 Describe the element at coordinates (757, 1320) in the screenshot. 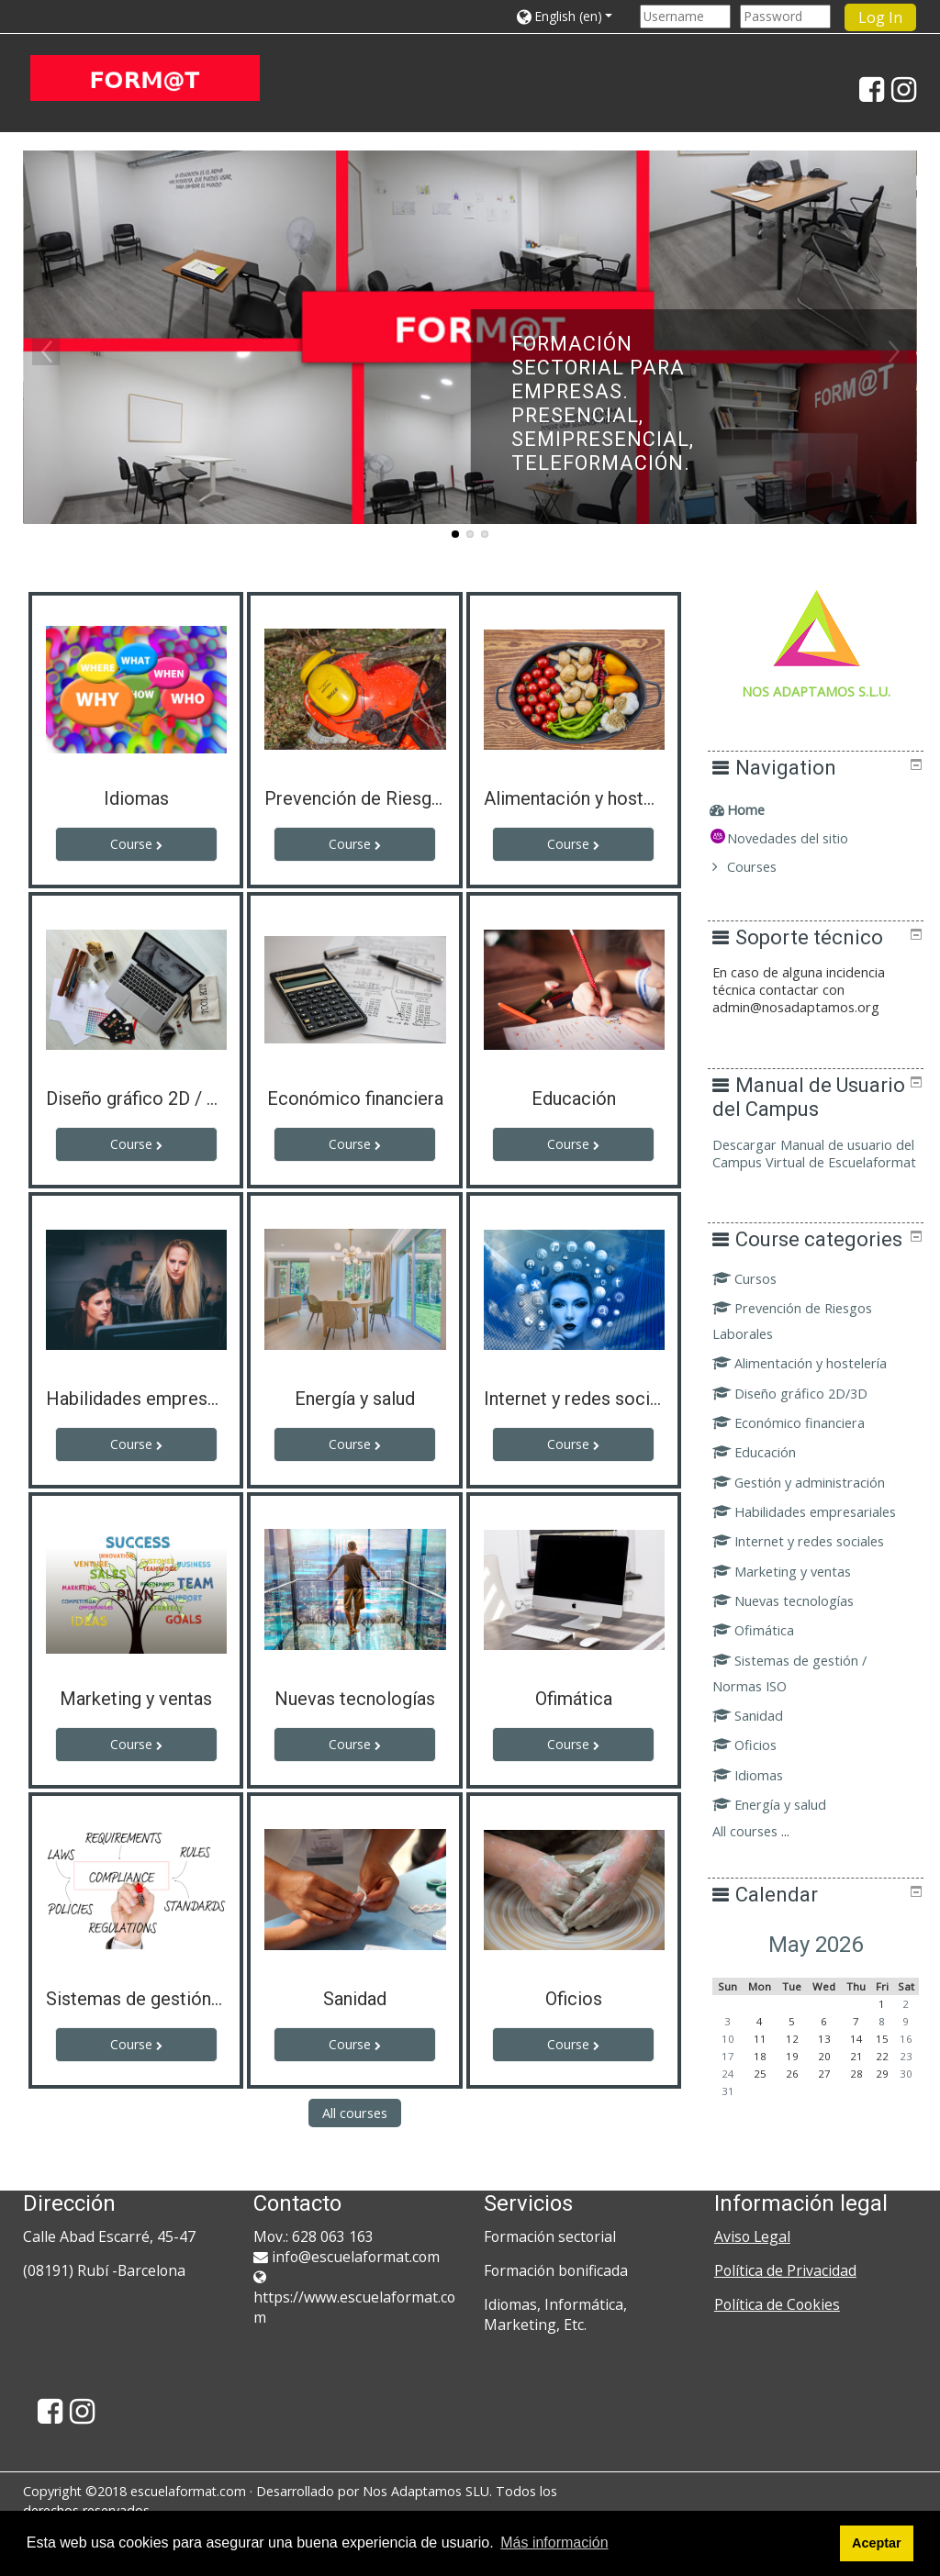

I see `Cursos` at that location.